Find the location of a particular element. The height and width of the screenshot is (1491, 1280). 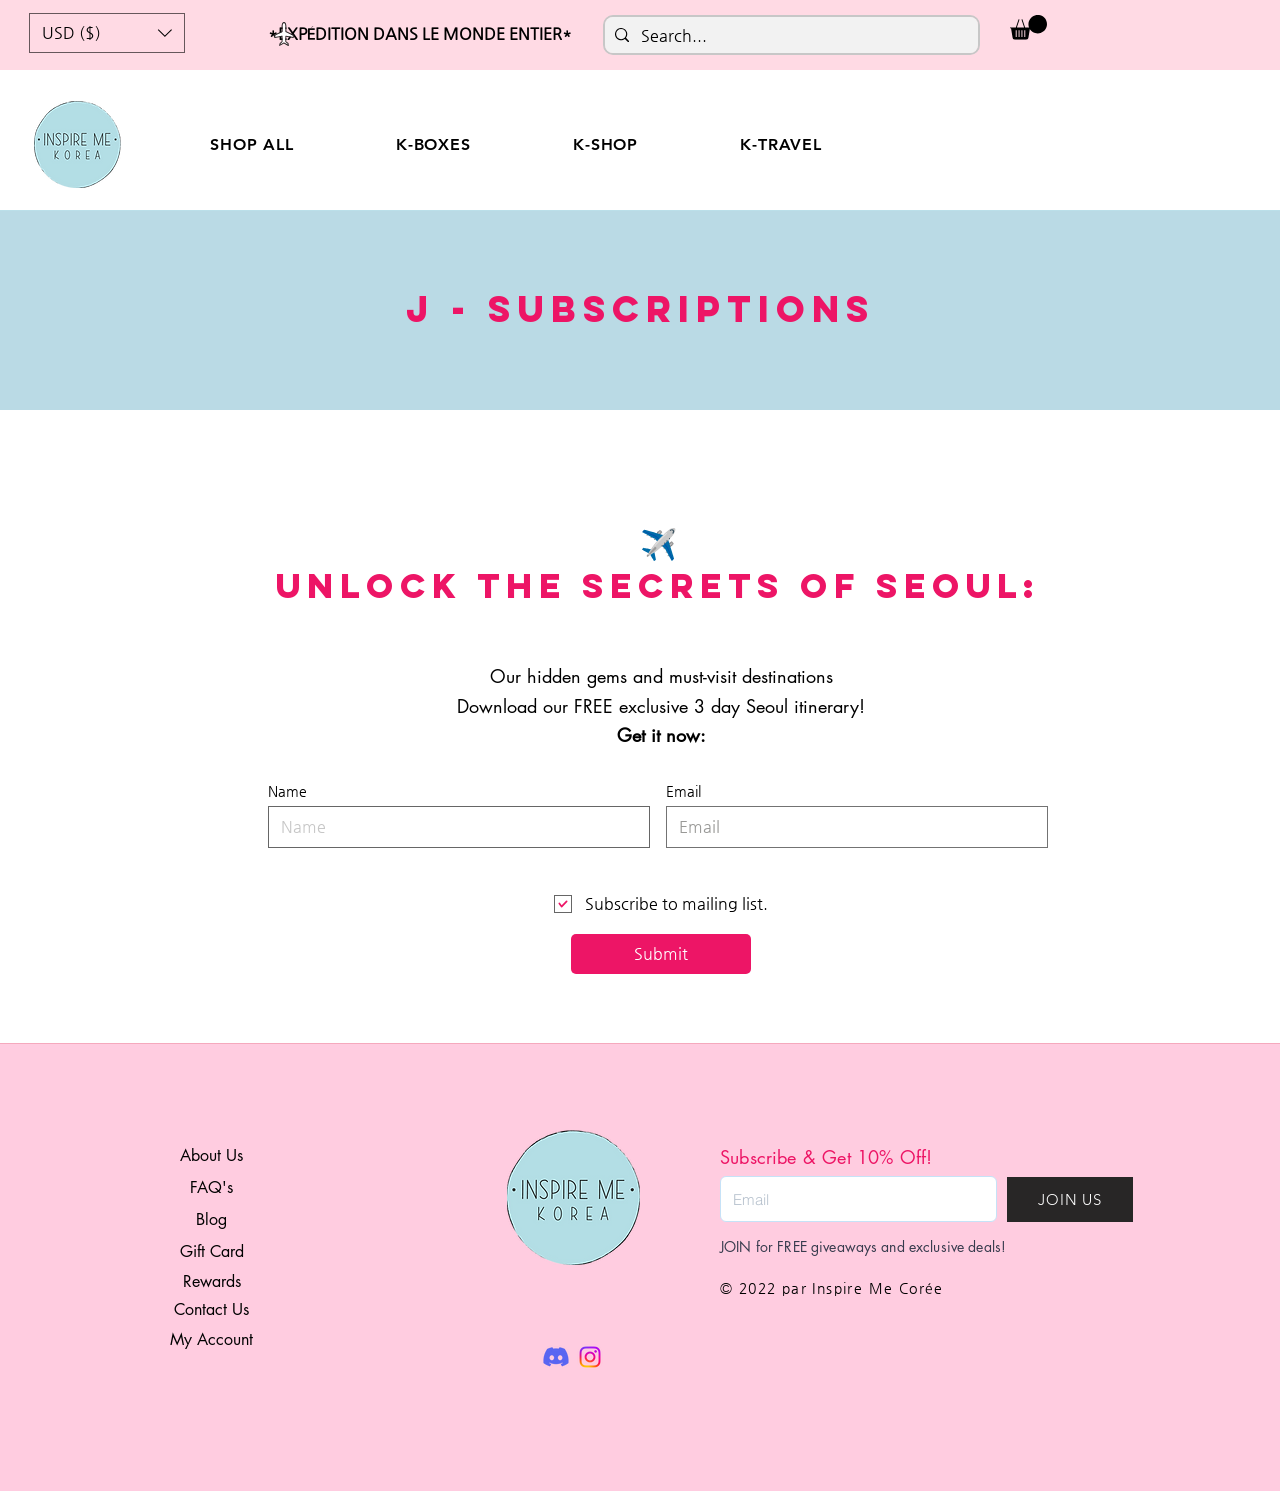

Email is located at coordinates (683, 791).